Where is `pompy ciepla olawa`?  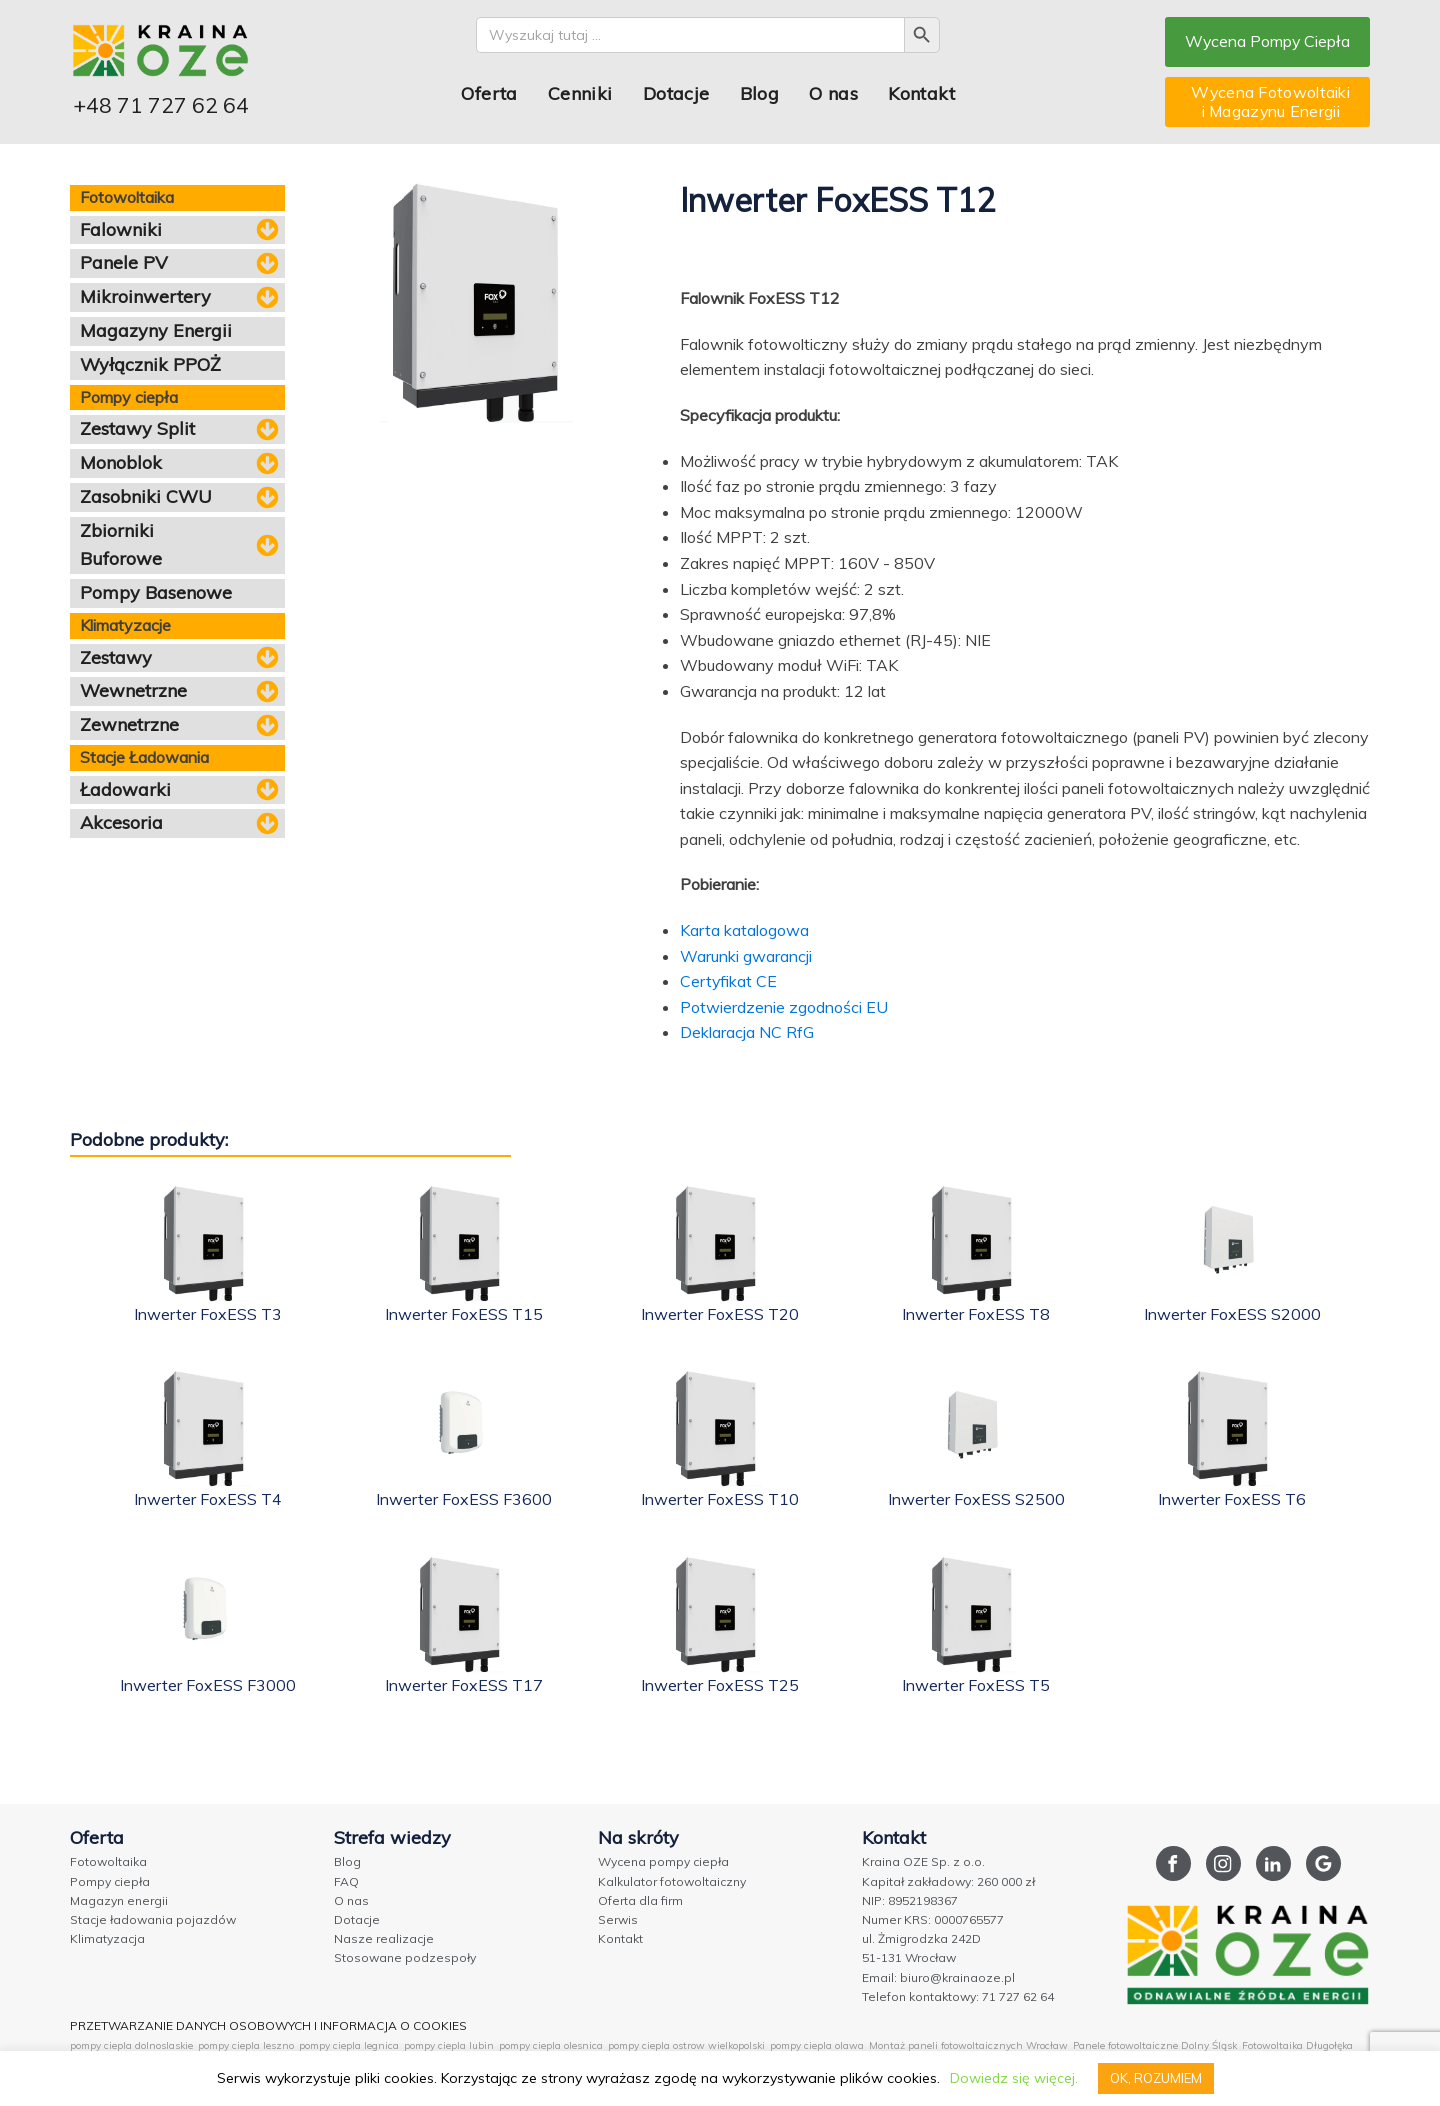
pompy ciepla olawa is located at coordinates (817, 2045).